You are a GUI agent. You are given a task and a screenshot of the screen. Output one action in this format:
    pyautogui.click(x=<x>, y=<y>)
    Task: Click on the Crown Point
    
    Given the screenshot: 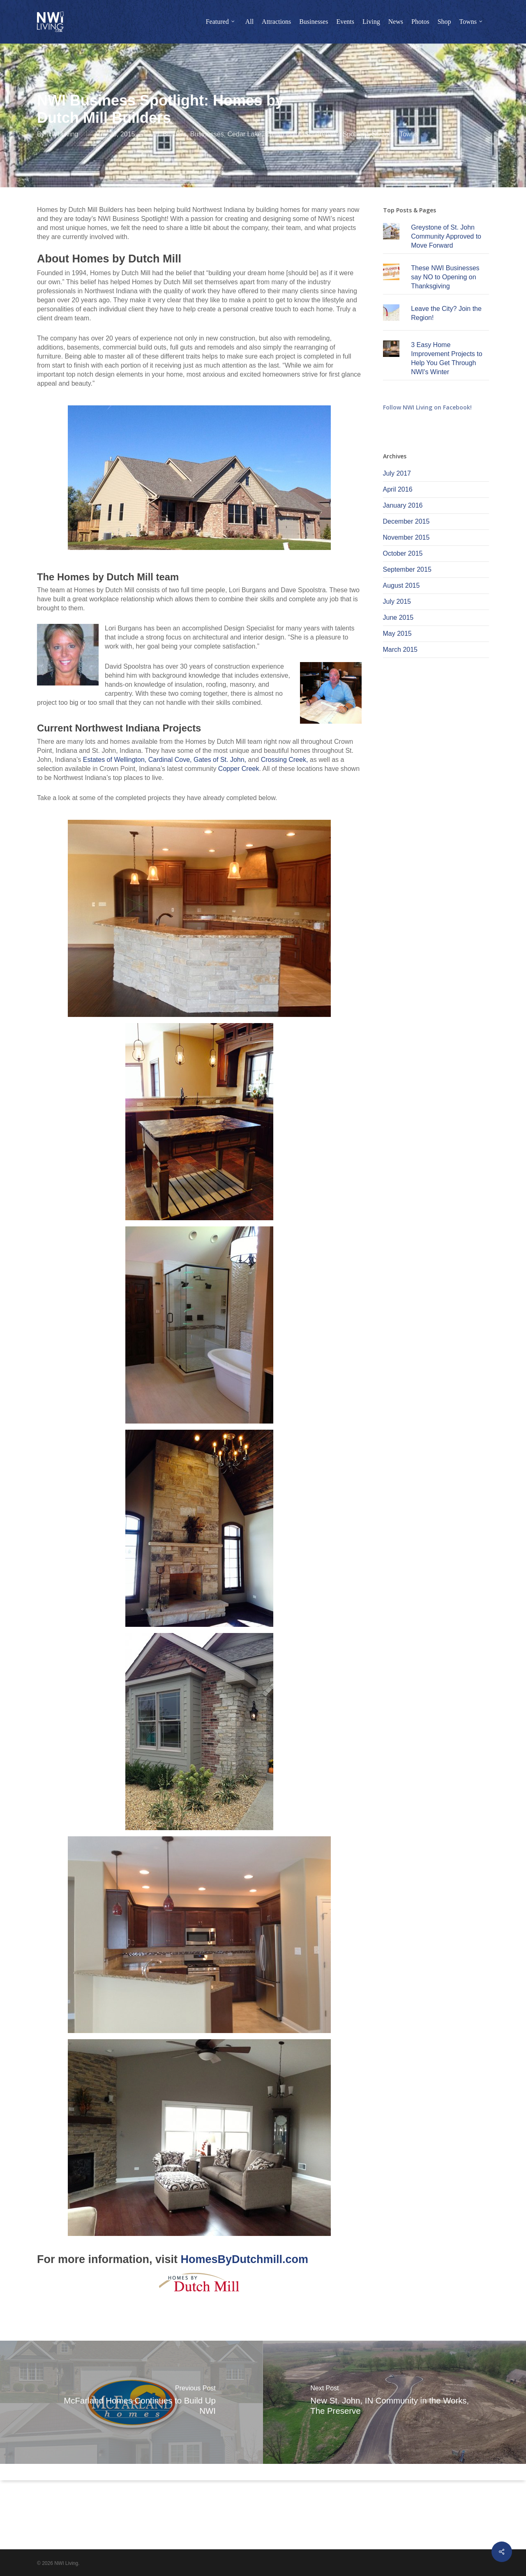 What is the action you would take?
    pyautogui.click(x=283, y=134)
    